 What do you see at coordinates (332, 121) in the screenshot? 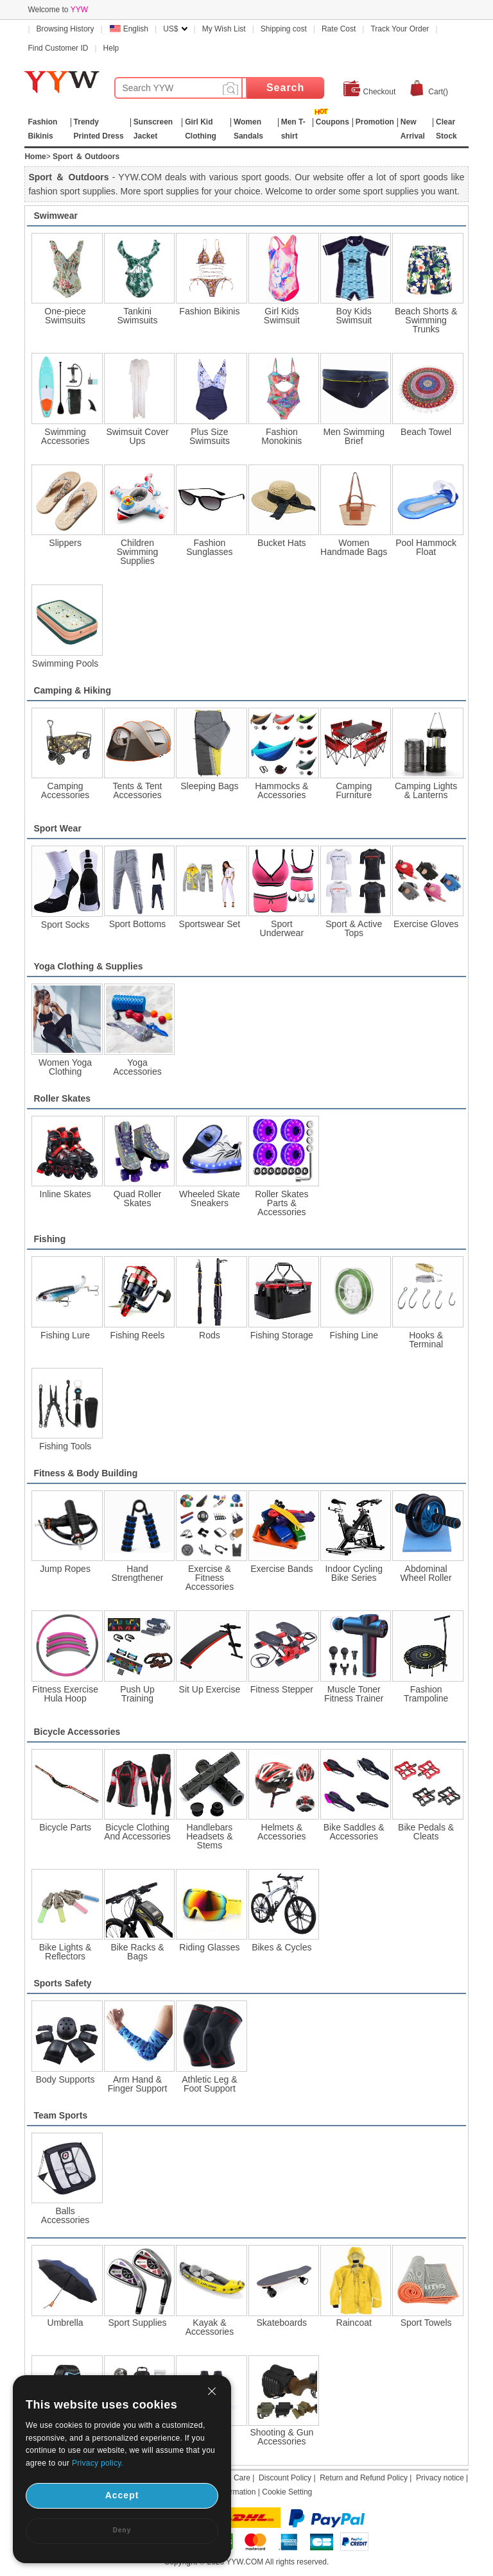
I see `Coupons` at bounding box center [332, 121].